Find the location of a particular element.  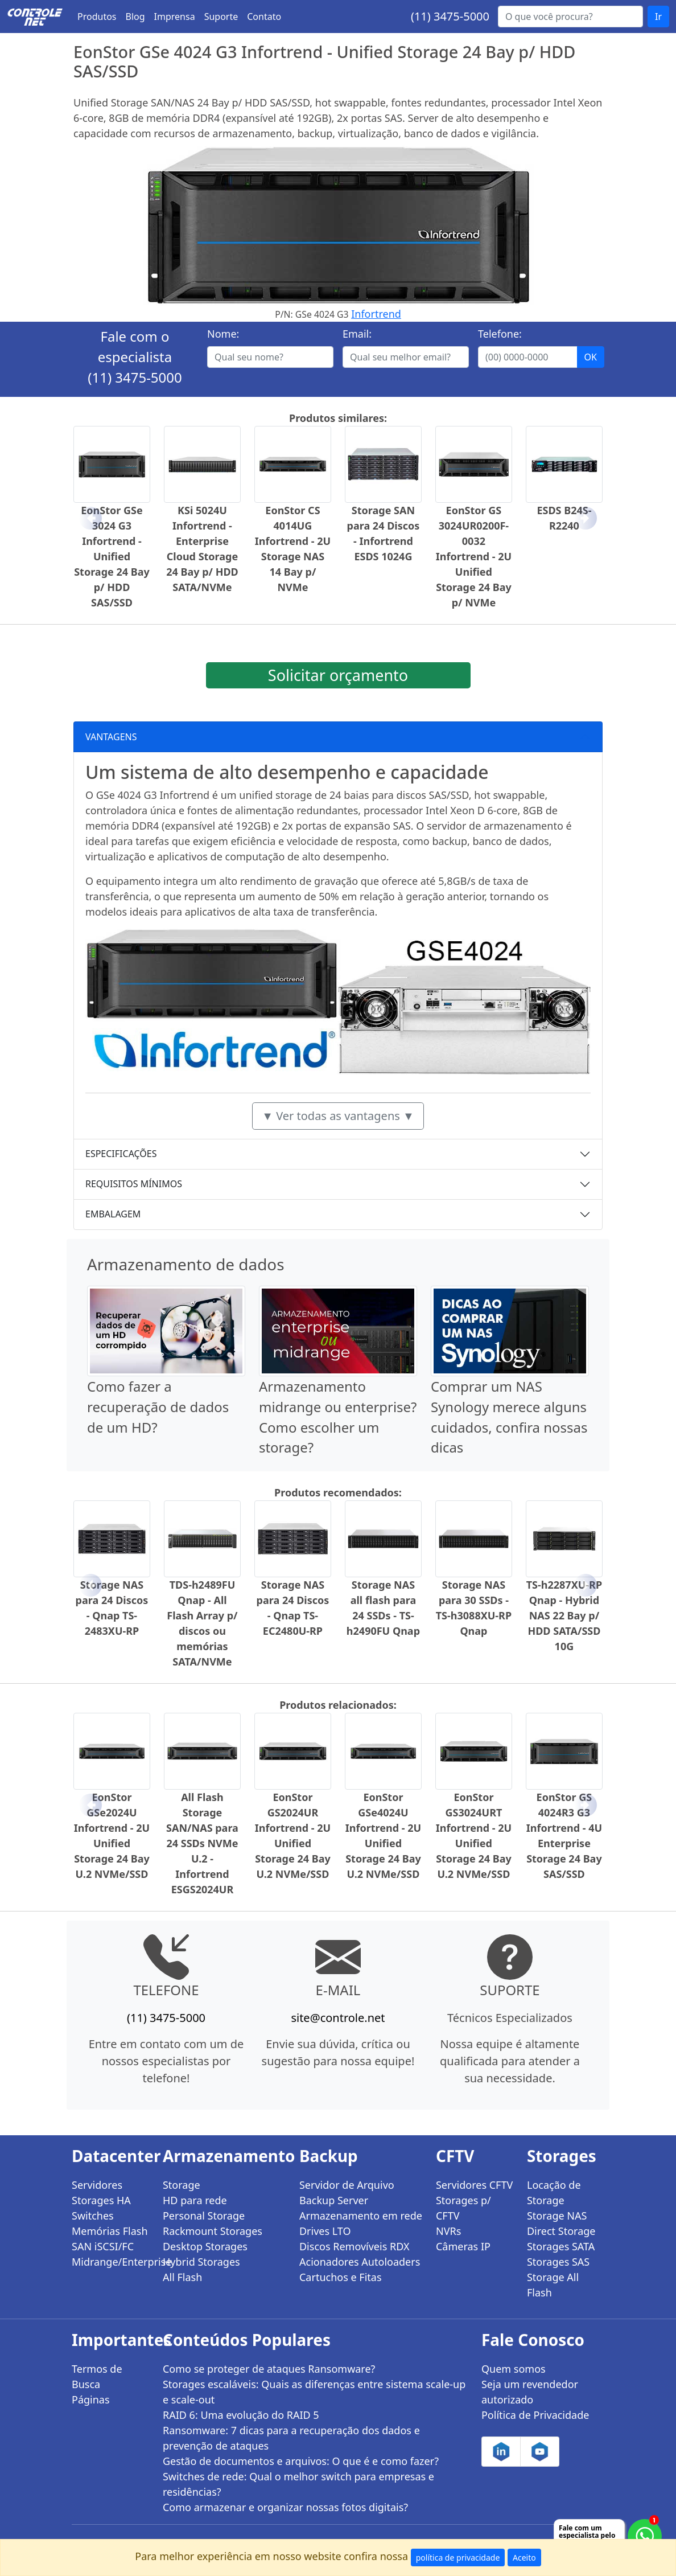

Storages escaláveis: Quais as diferenças entre sistema scale-up e scale-out is located at coordinates (314, 2391).